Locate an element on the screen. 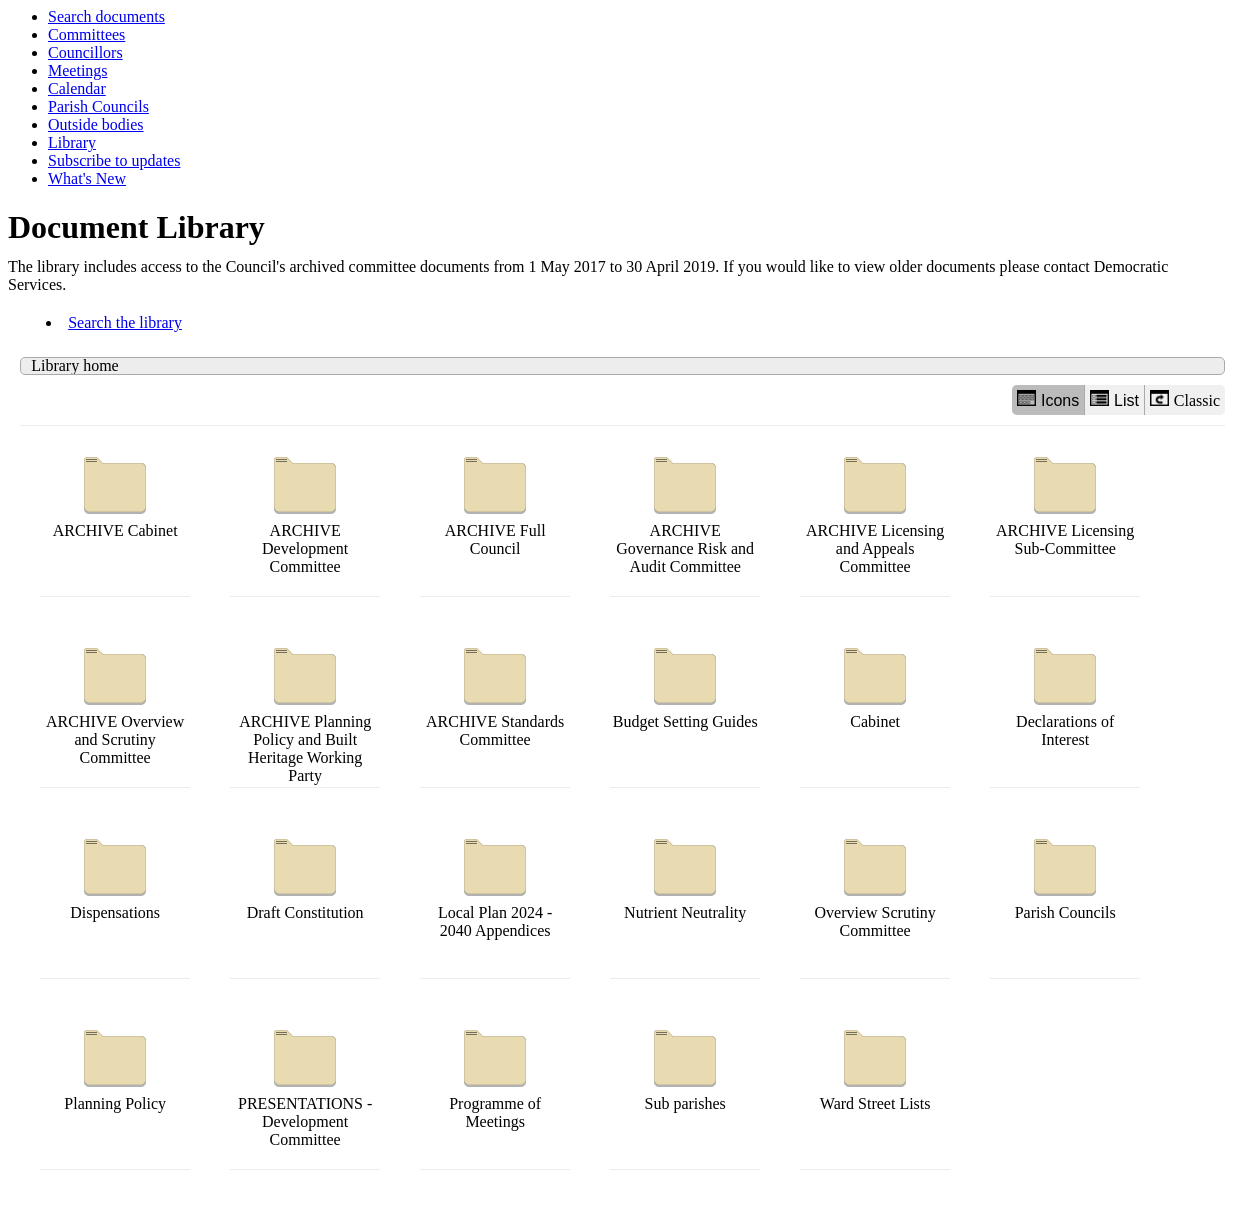 The width and height of the screenshot is (1233, 1216). Committees is located at coordinates (86, 34).